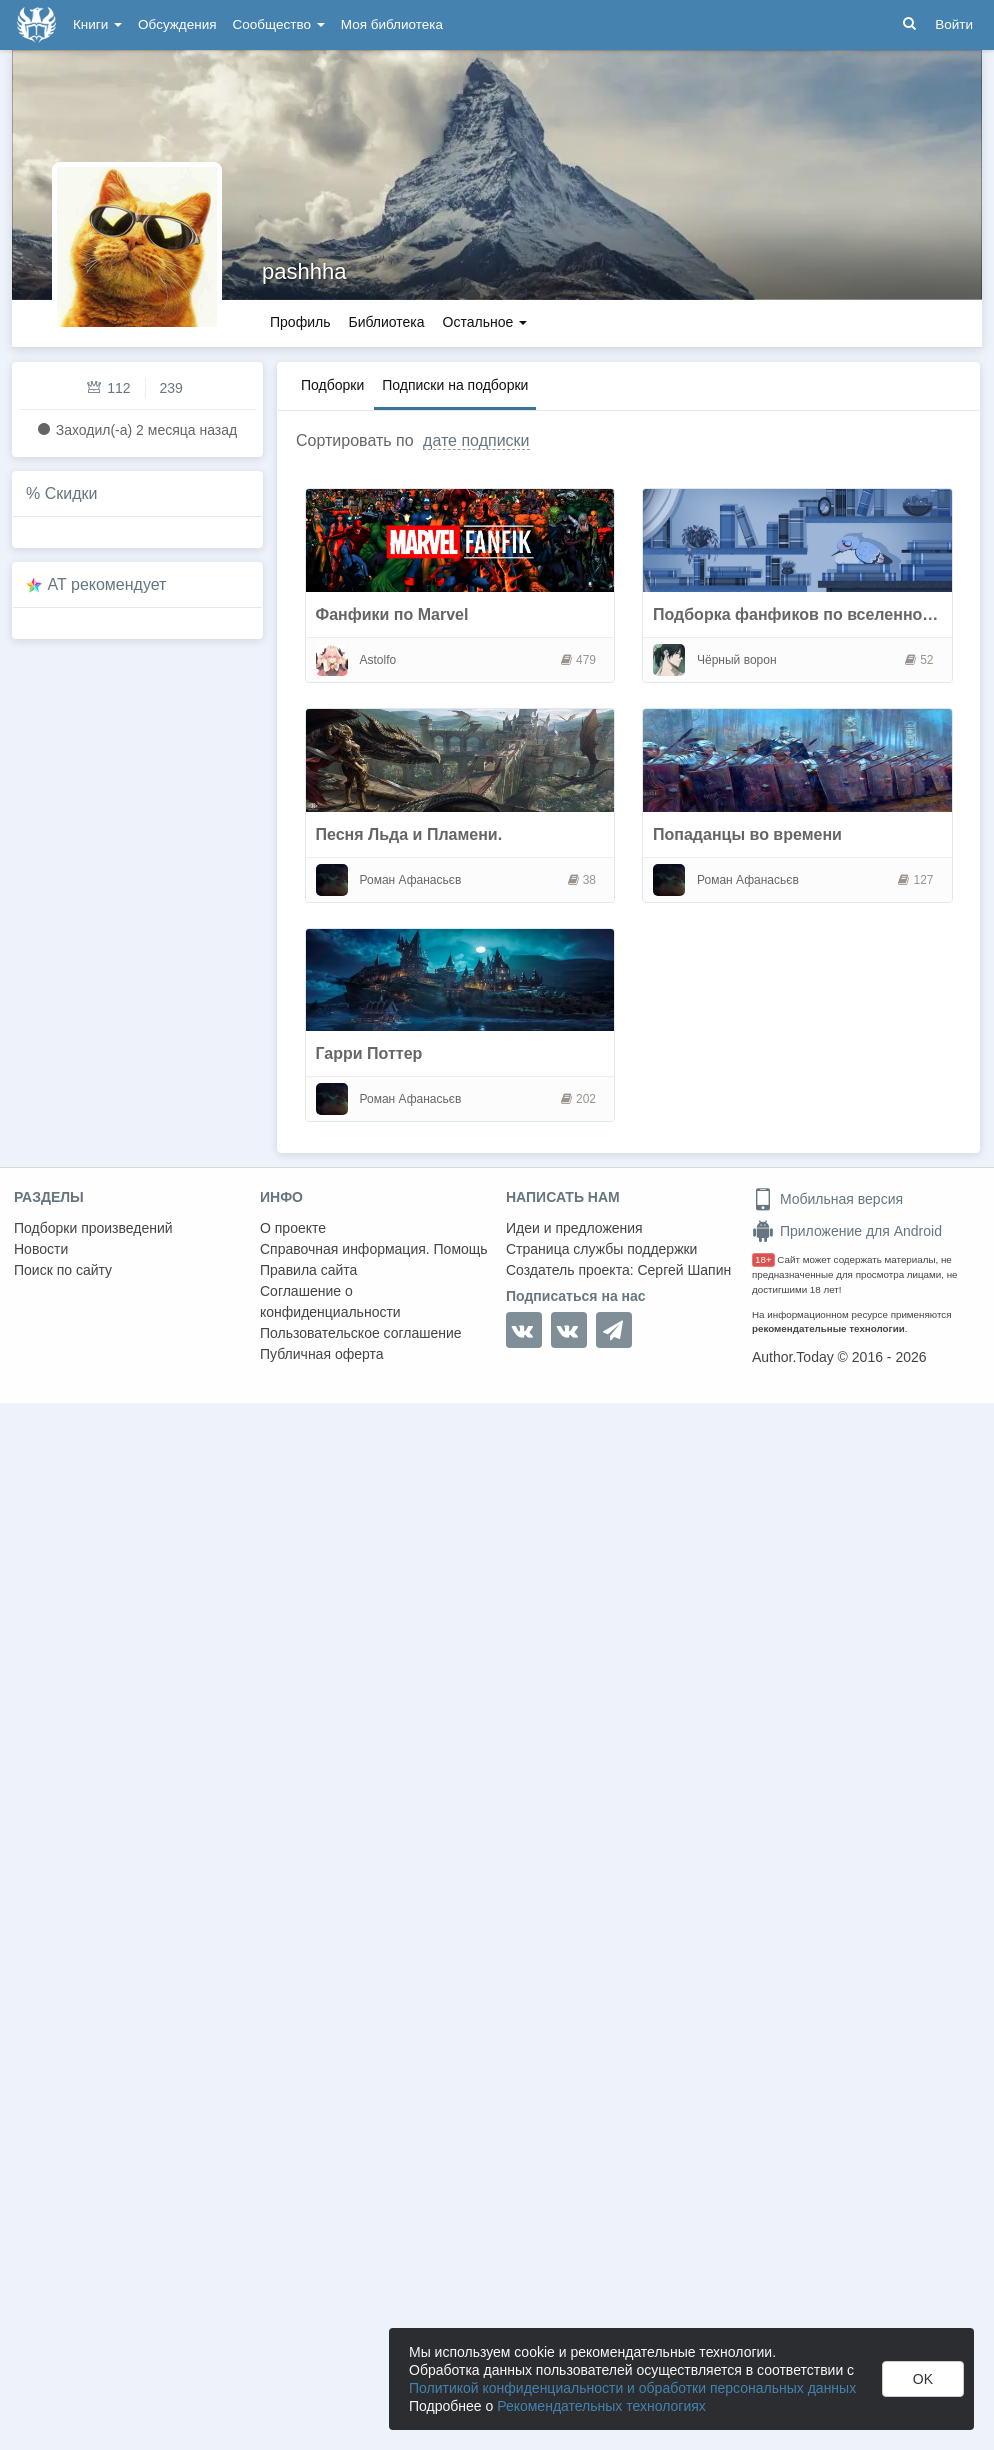  Describe the element at coordinates (41, 1249) in the screenshot. I see `Новости` at that location.